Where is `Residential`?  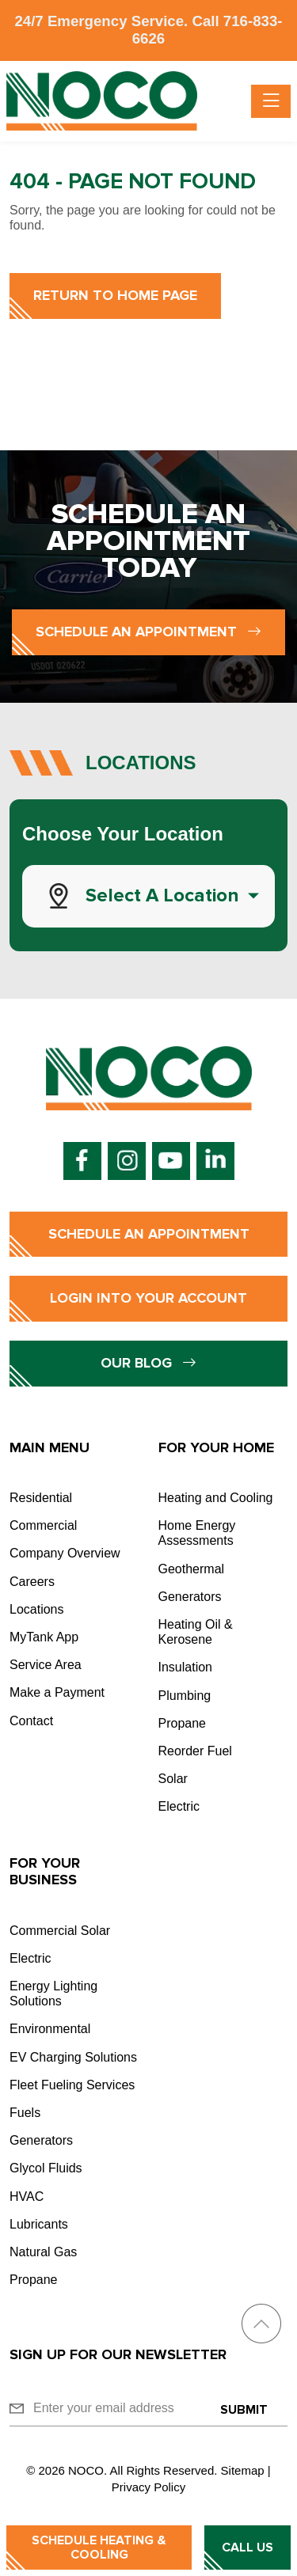
Residential is located at coordinates (41, 1497).